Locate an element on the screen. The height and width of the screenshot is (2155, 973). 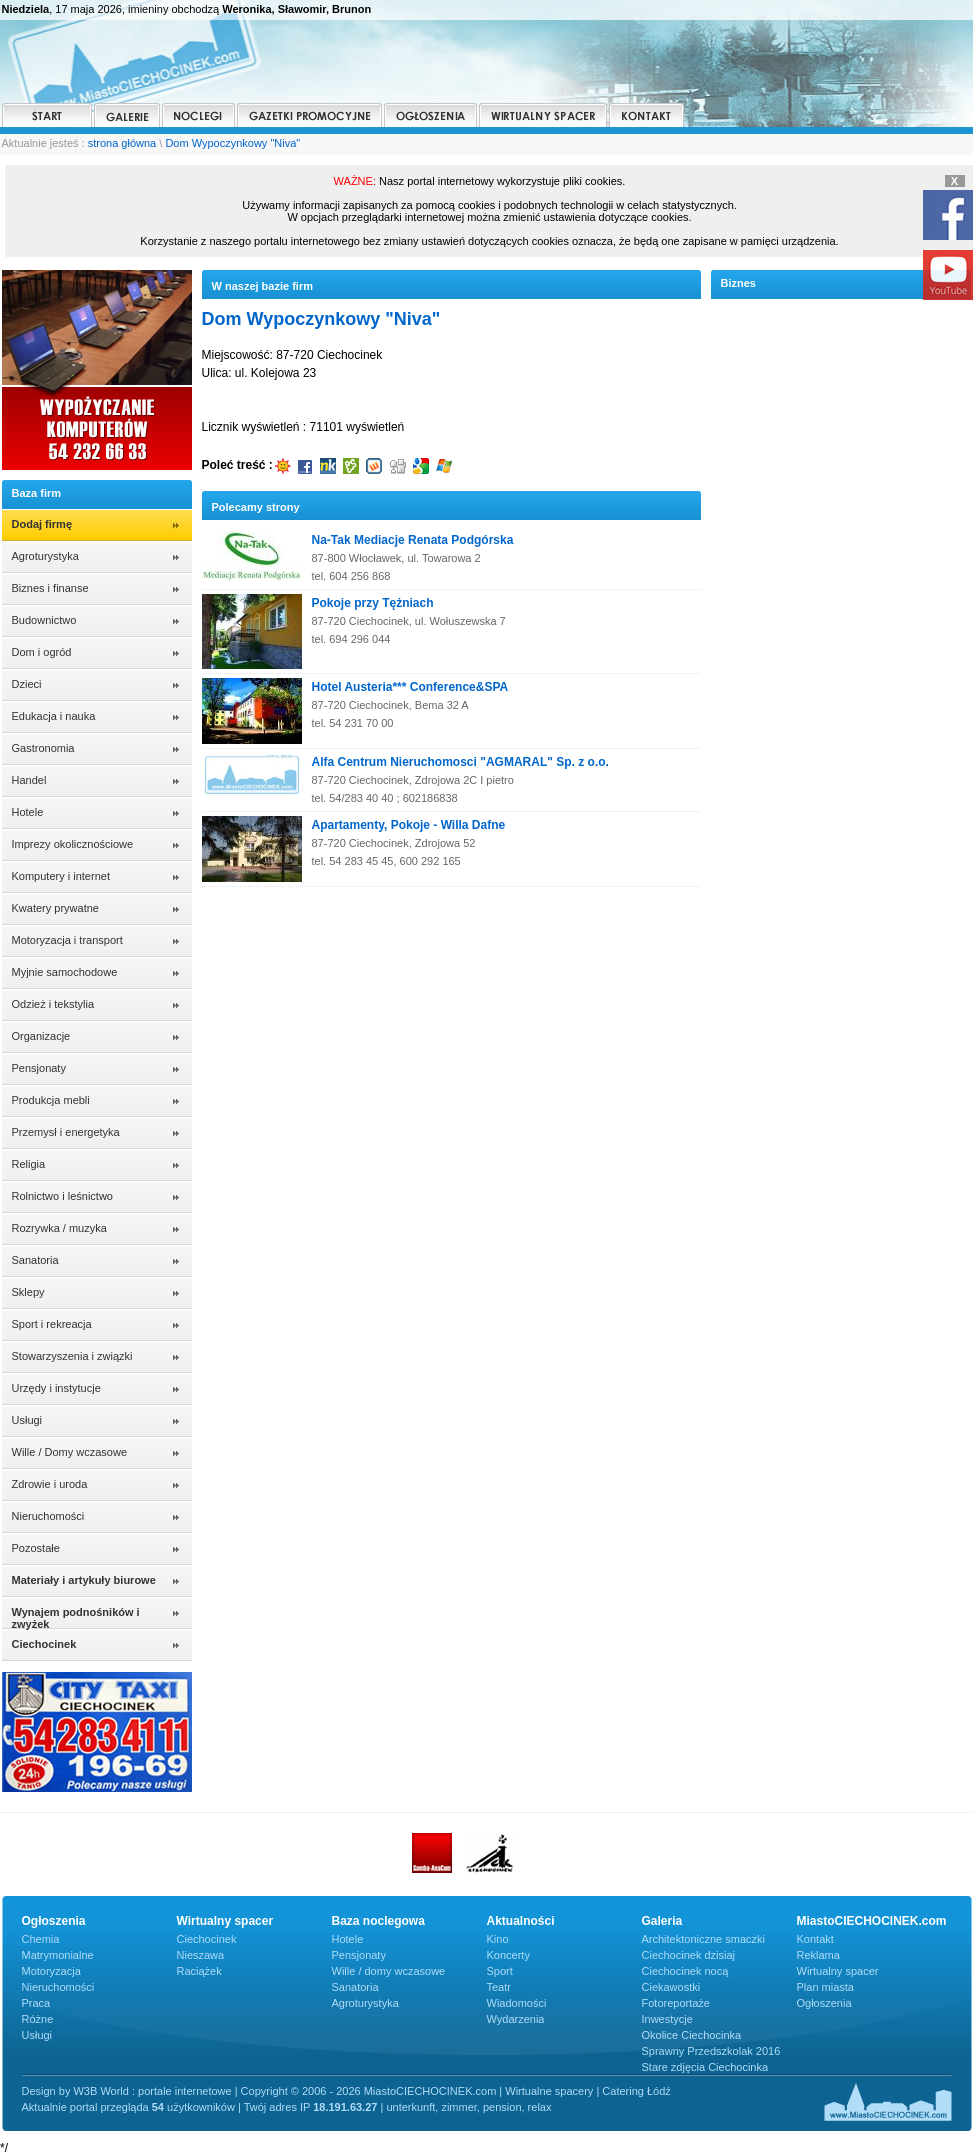
Praca is located at coordinates (36, 2003).